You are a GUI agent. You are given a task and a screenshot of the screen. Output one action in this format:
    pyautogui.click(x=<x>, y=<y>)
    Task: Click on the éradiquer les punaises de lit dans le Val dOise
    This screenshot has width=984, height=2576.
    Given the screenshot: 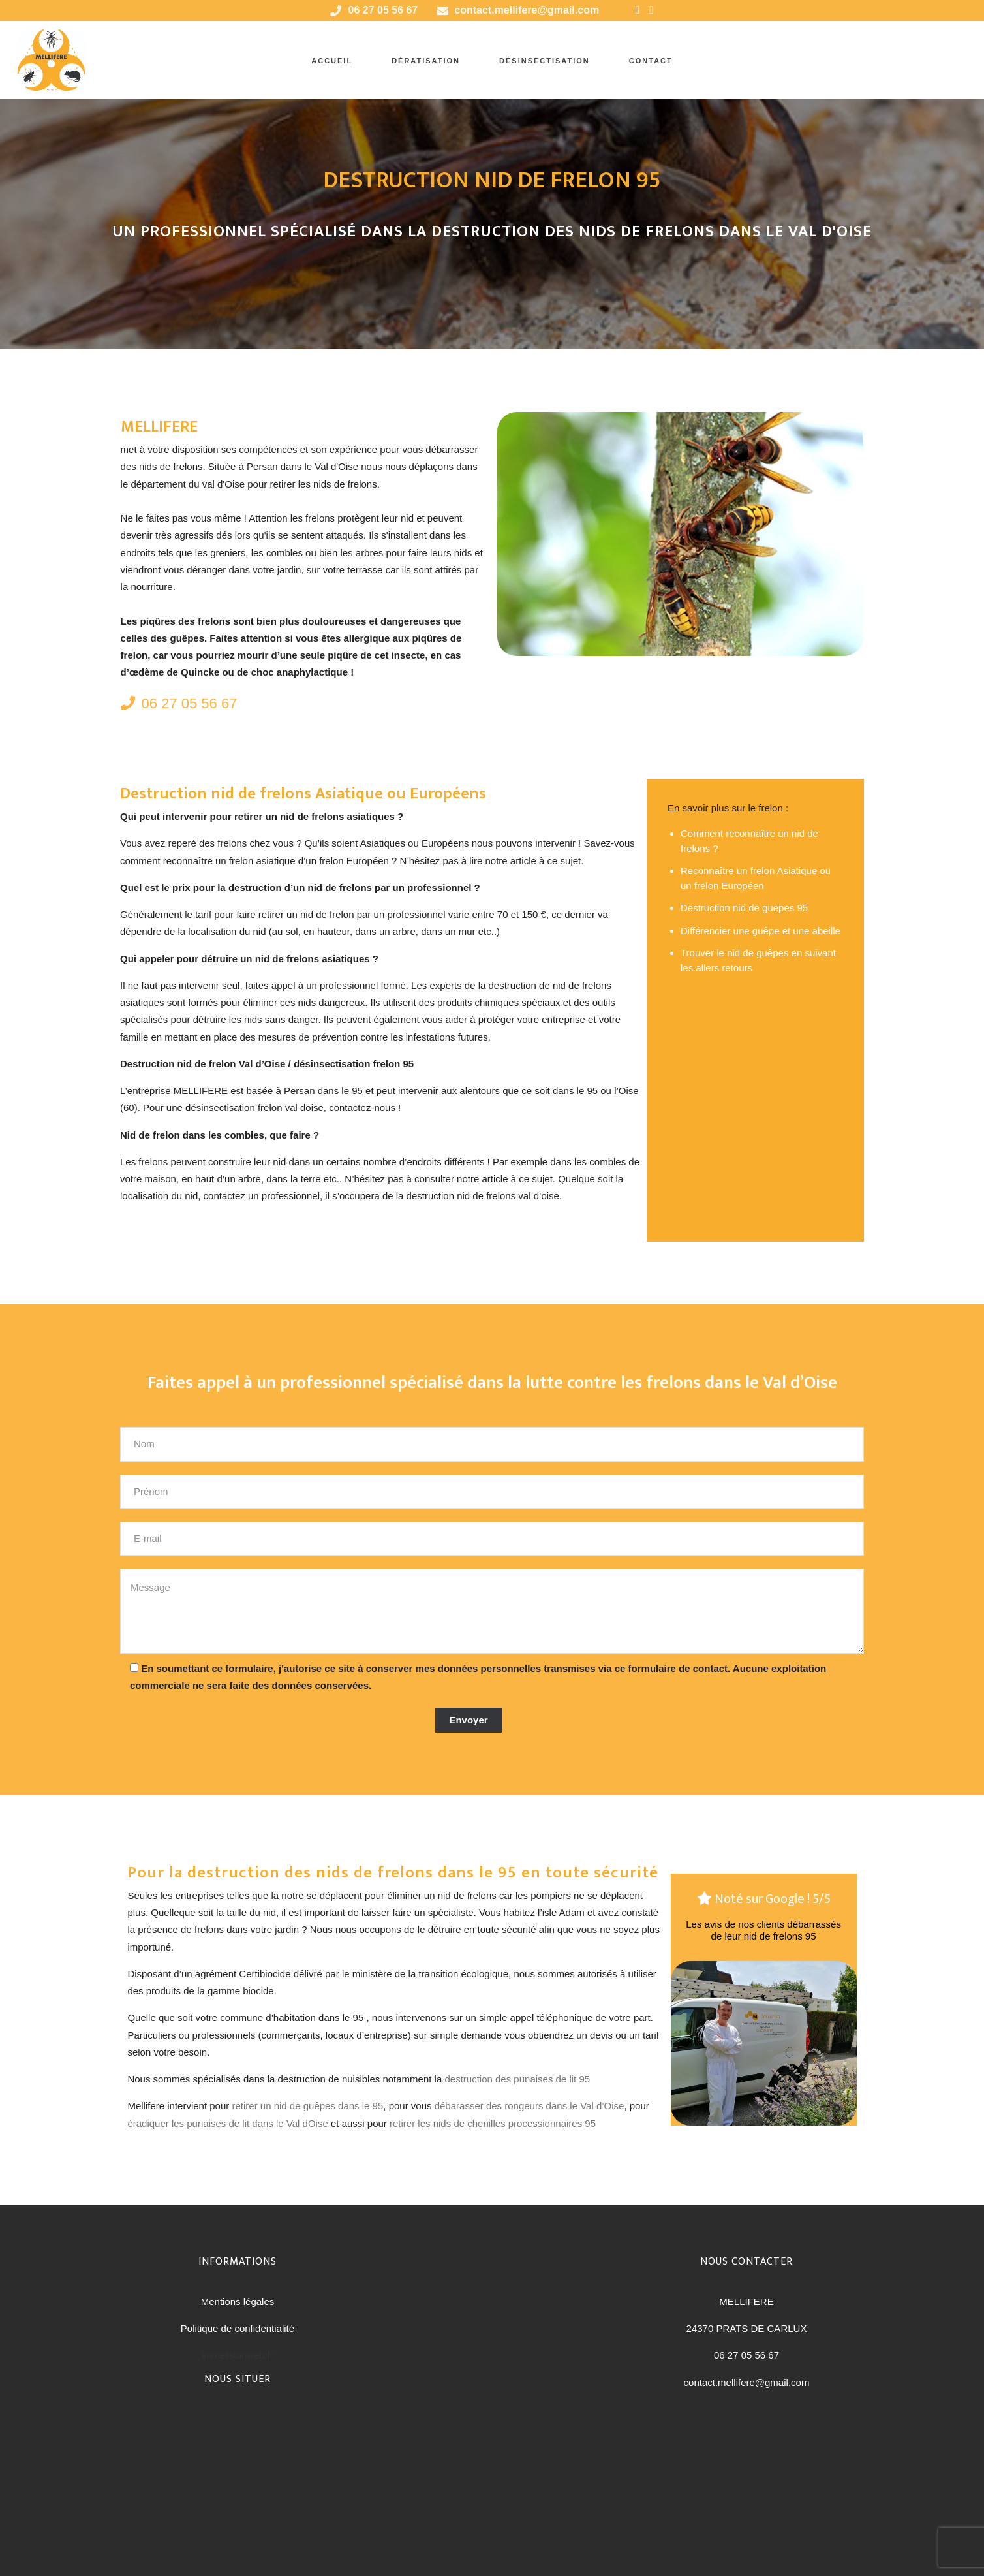 What is the action you would take?
    pyautogui.click(x=227, y=2123)
    